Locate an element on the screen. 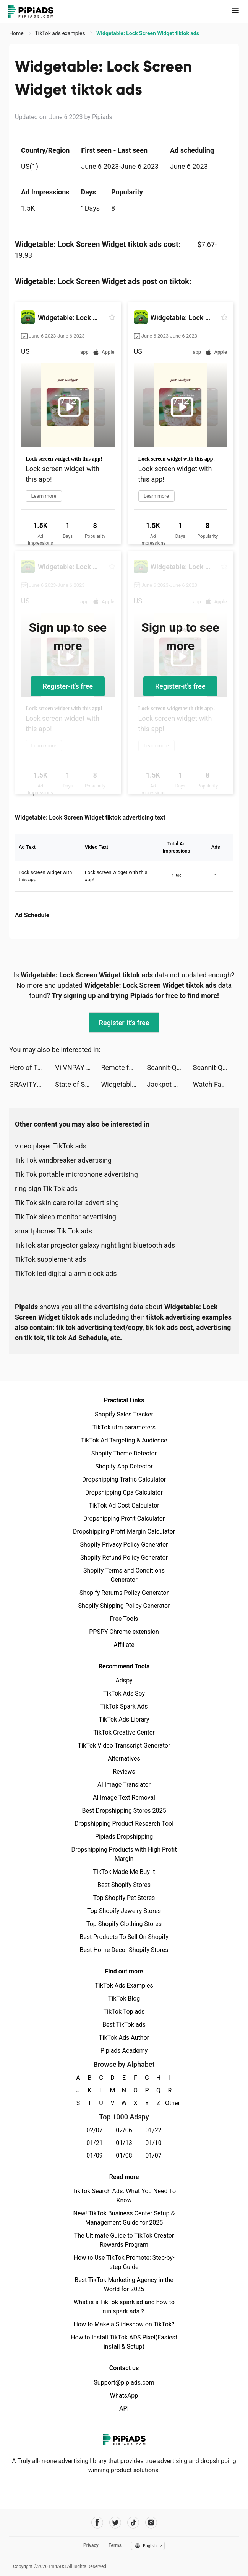 This screenshot has height=2576, width=248. 01/21 is located at coordinates (94, 2142).